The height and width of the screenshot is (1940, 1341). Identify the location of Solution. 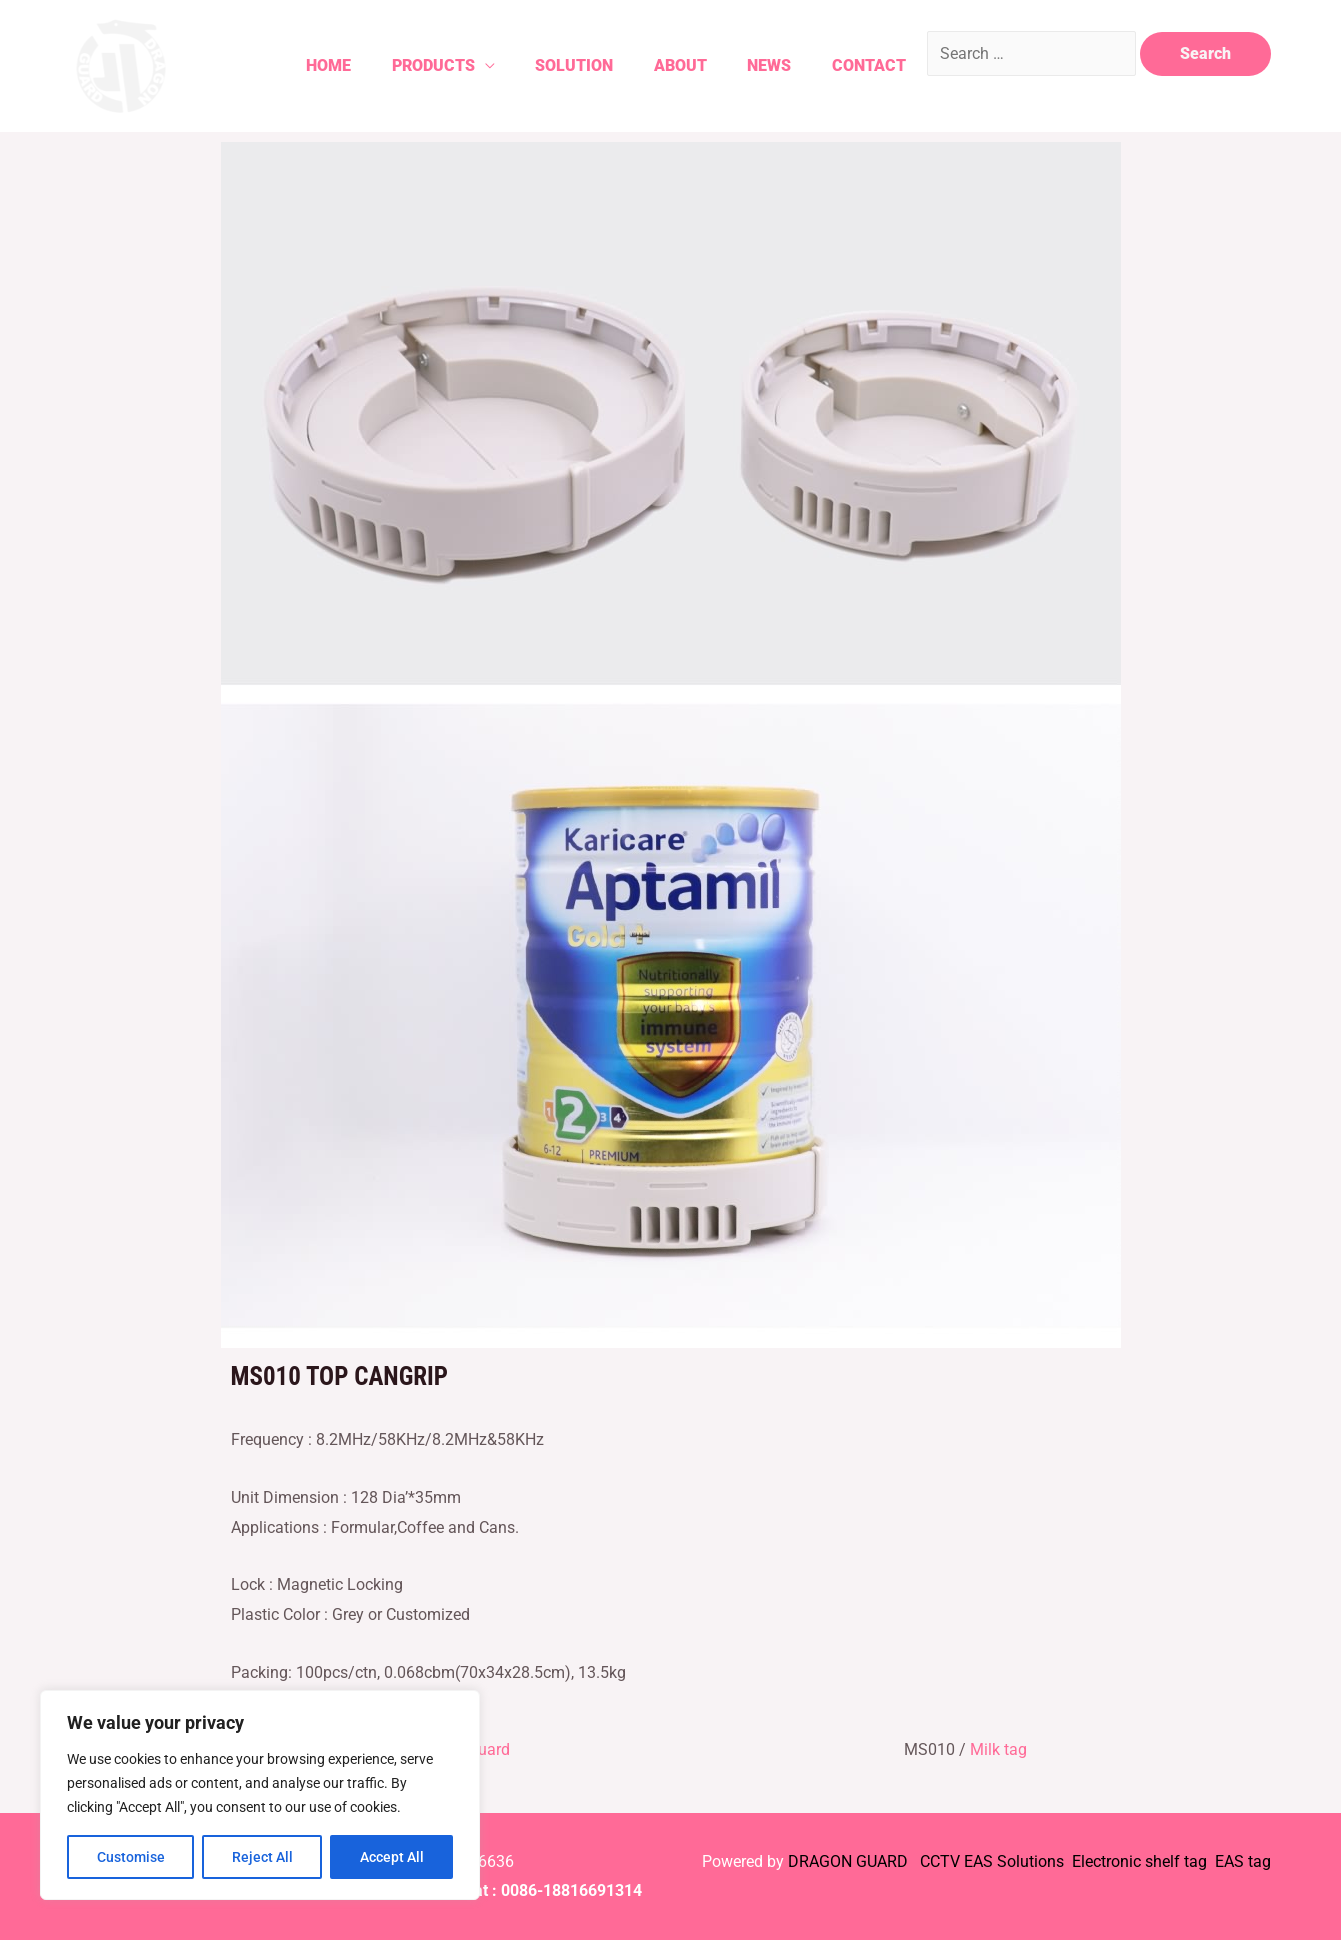
(549, 65).